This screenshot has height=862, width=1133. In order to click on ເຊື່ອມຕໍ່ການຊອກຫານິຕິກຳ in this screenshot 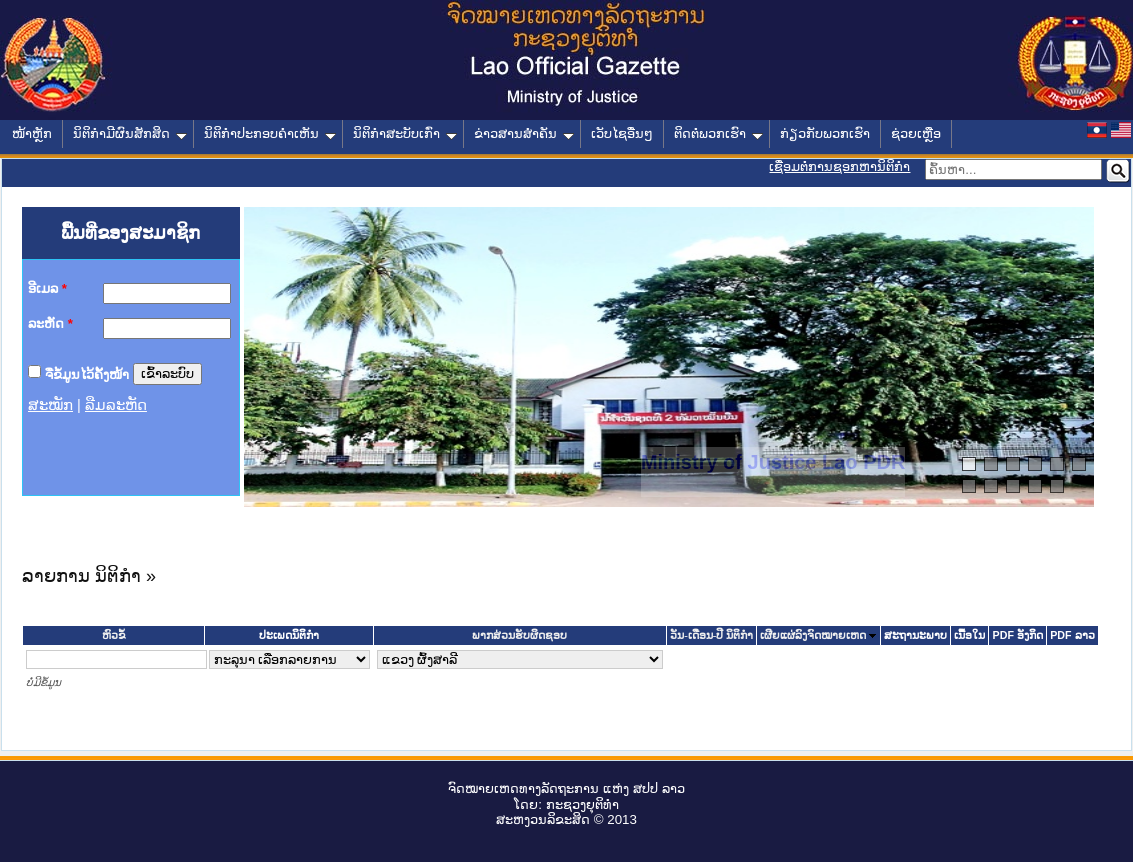, I will do `click(839, 166)`.